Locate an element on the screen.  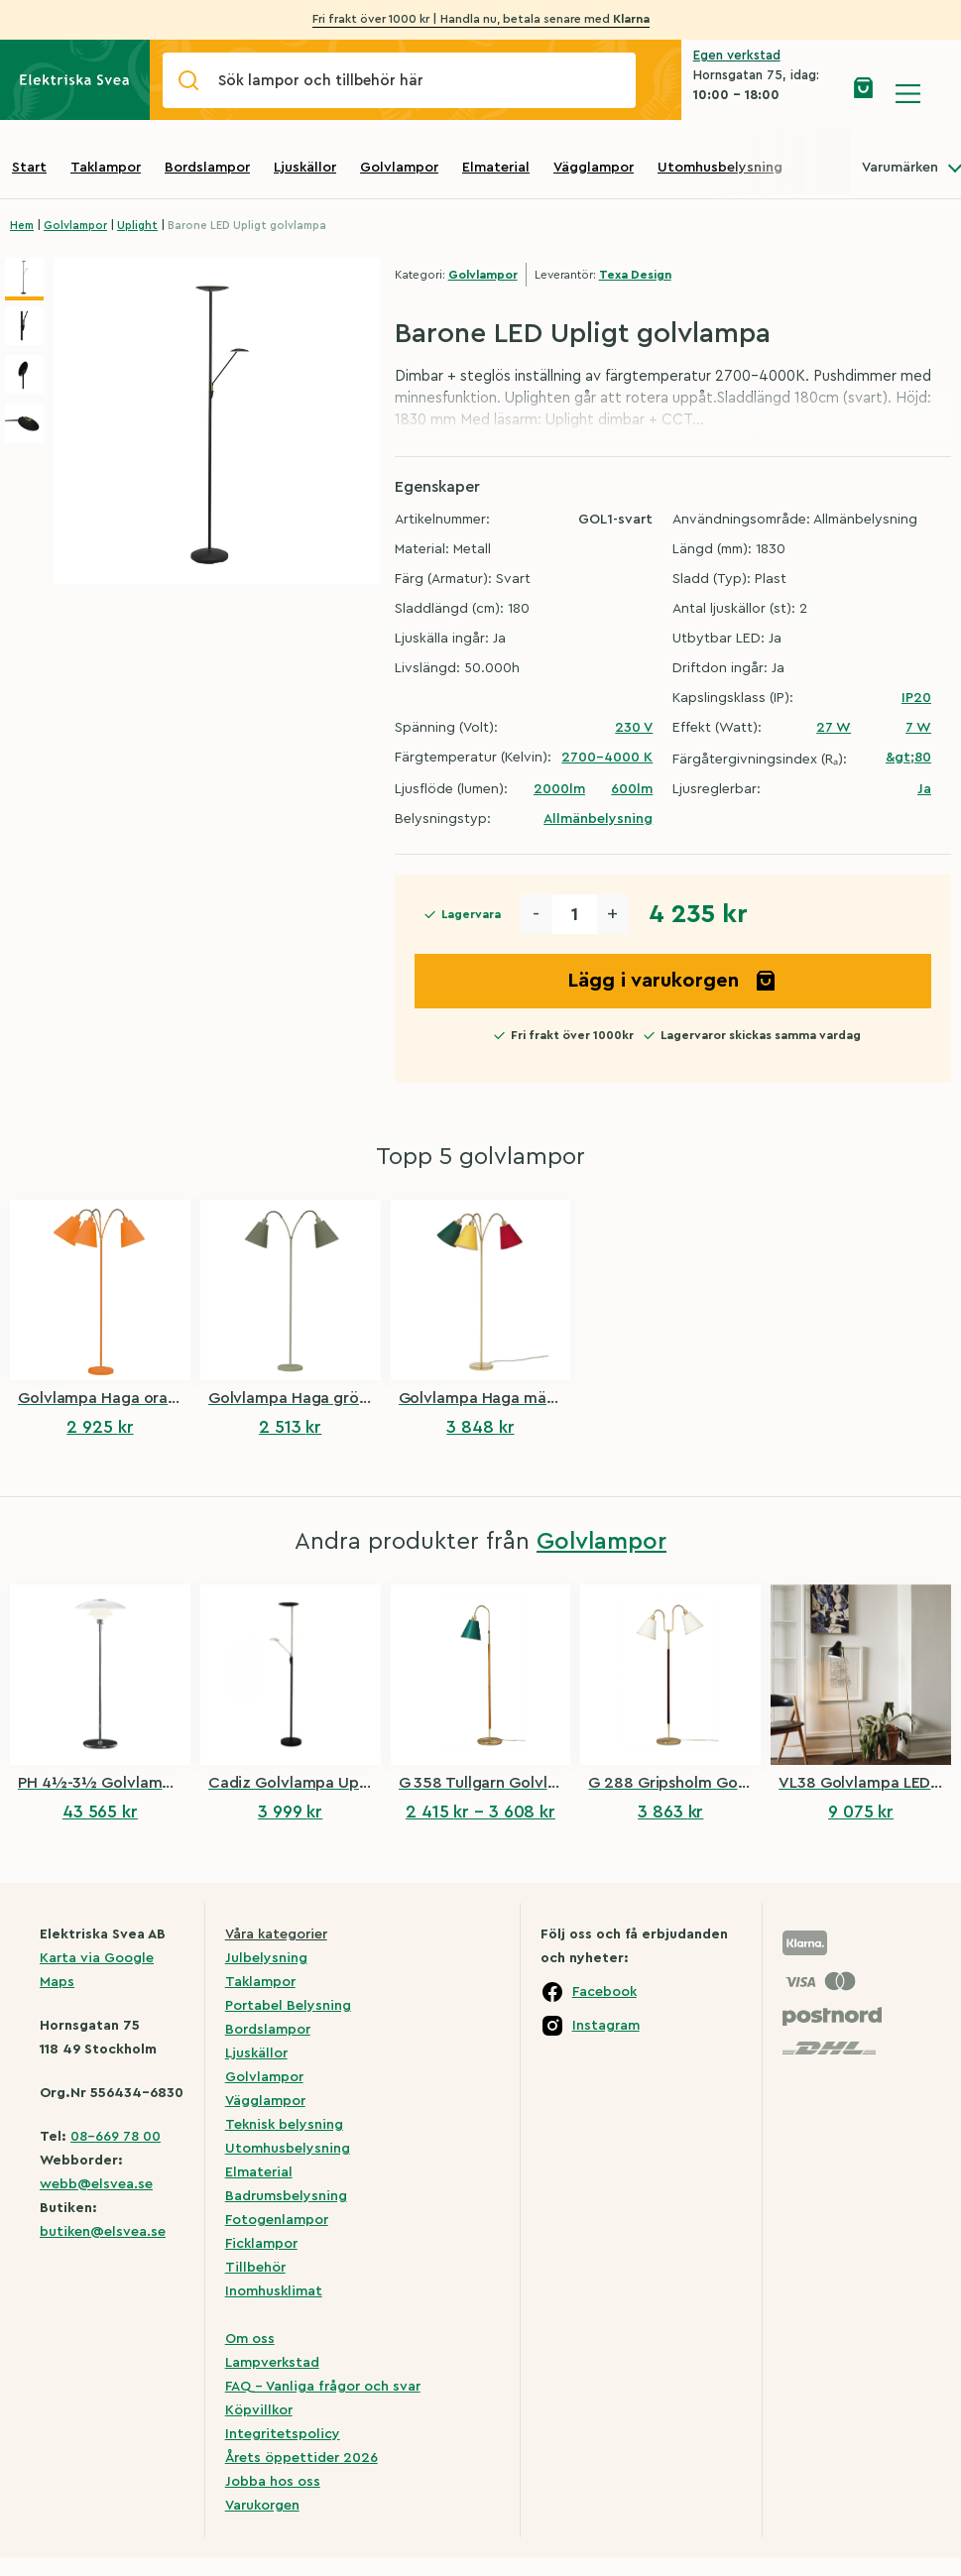
2700-4000 K is located at coordinates (607, 757).